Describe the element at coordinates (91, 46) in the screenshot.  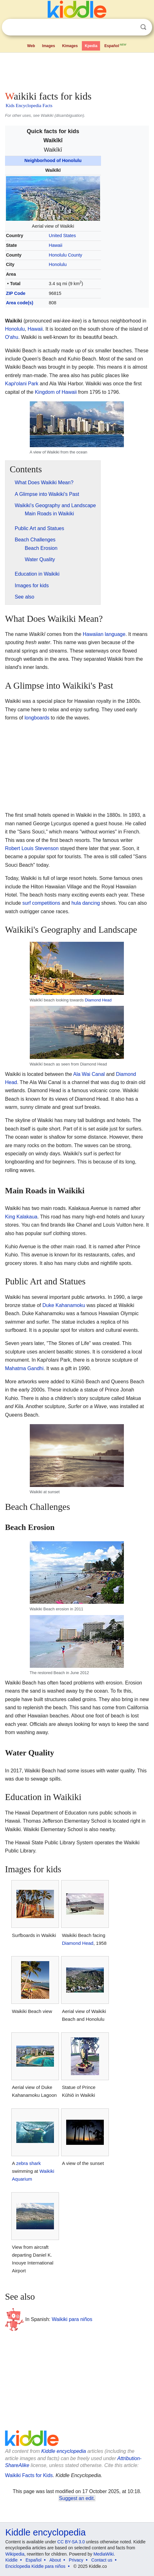
I see `Kpedia` at that location.